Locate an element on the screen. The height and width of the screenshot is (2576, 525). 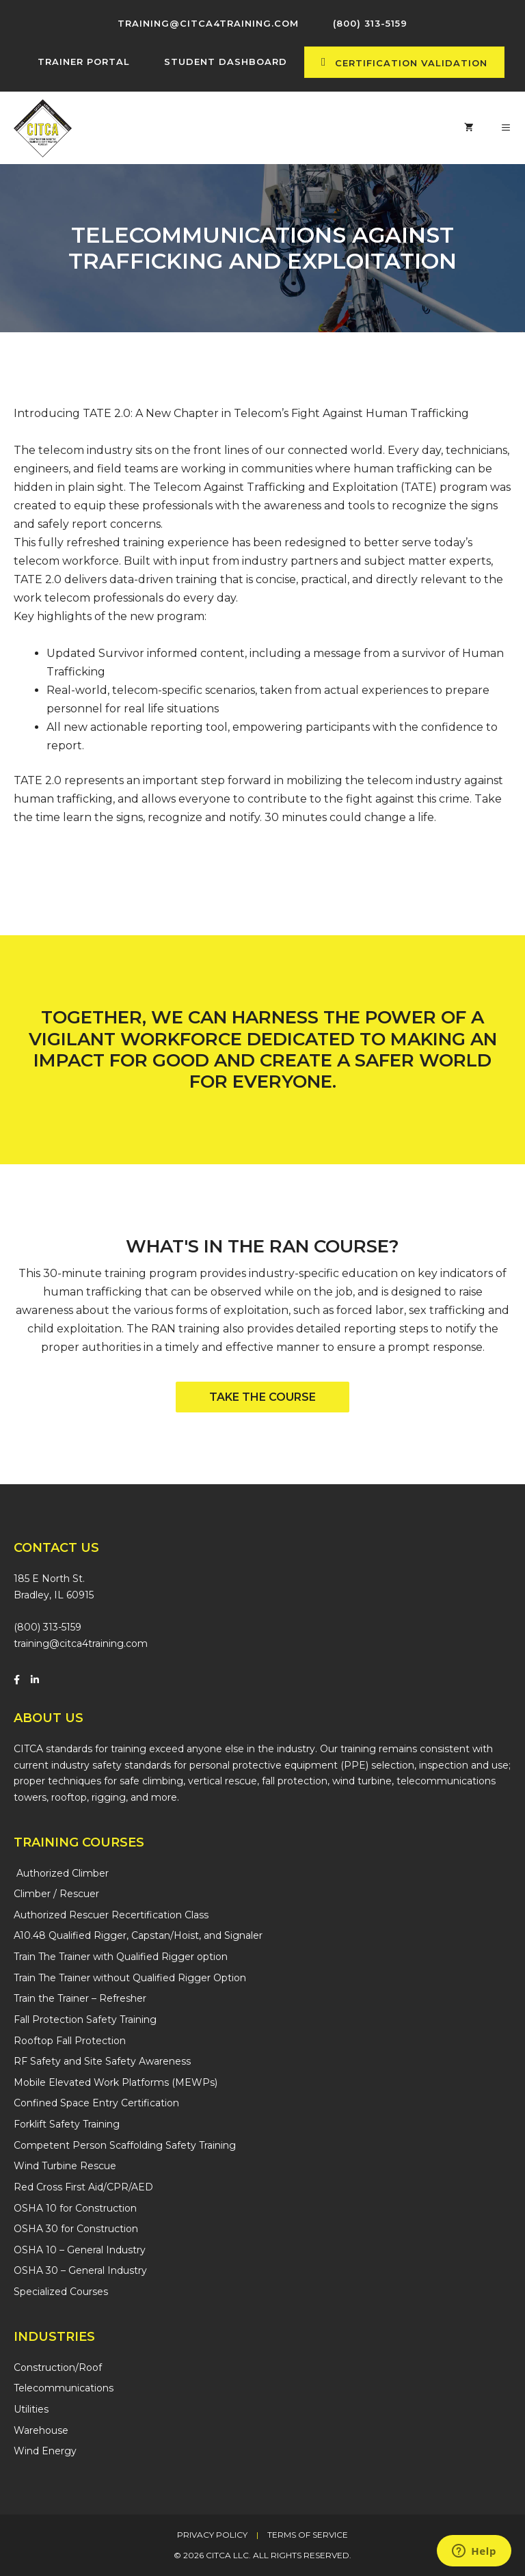
Mobile Elevated Work Platforms (MEWPs) is located at coordinates (115, 2082).